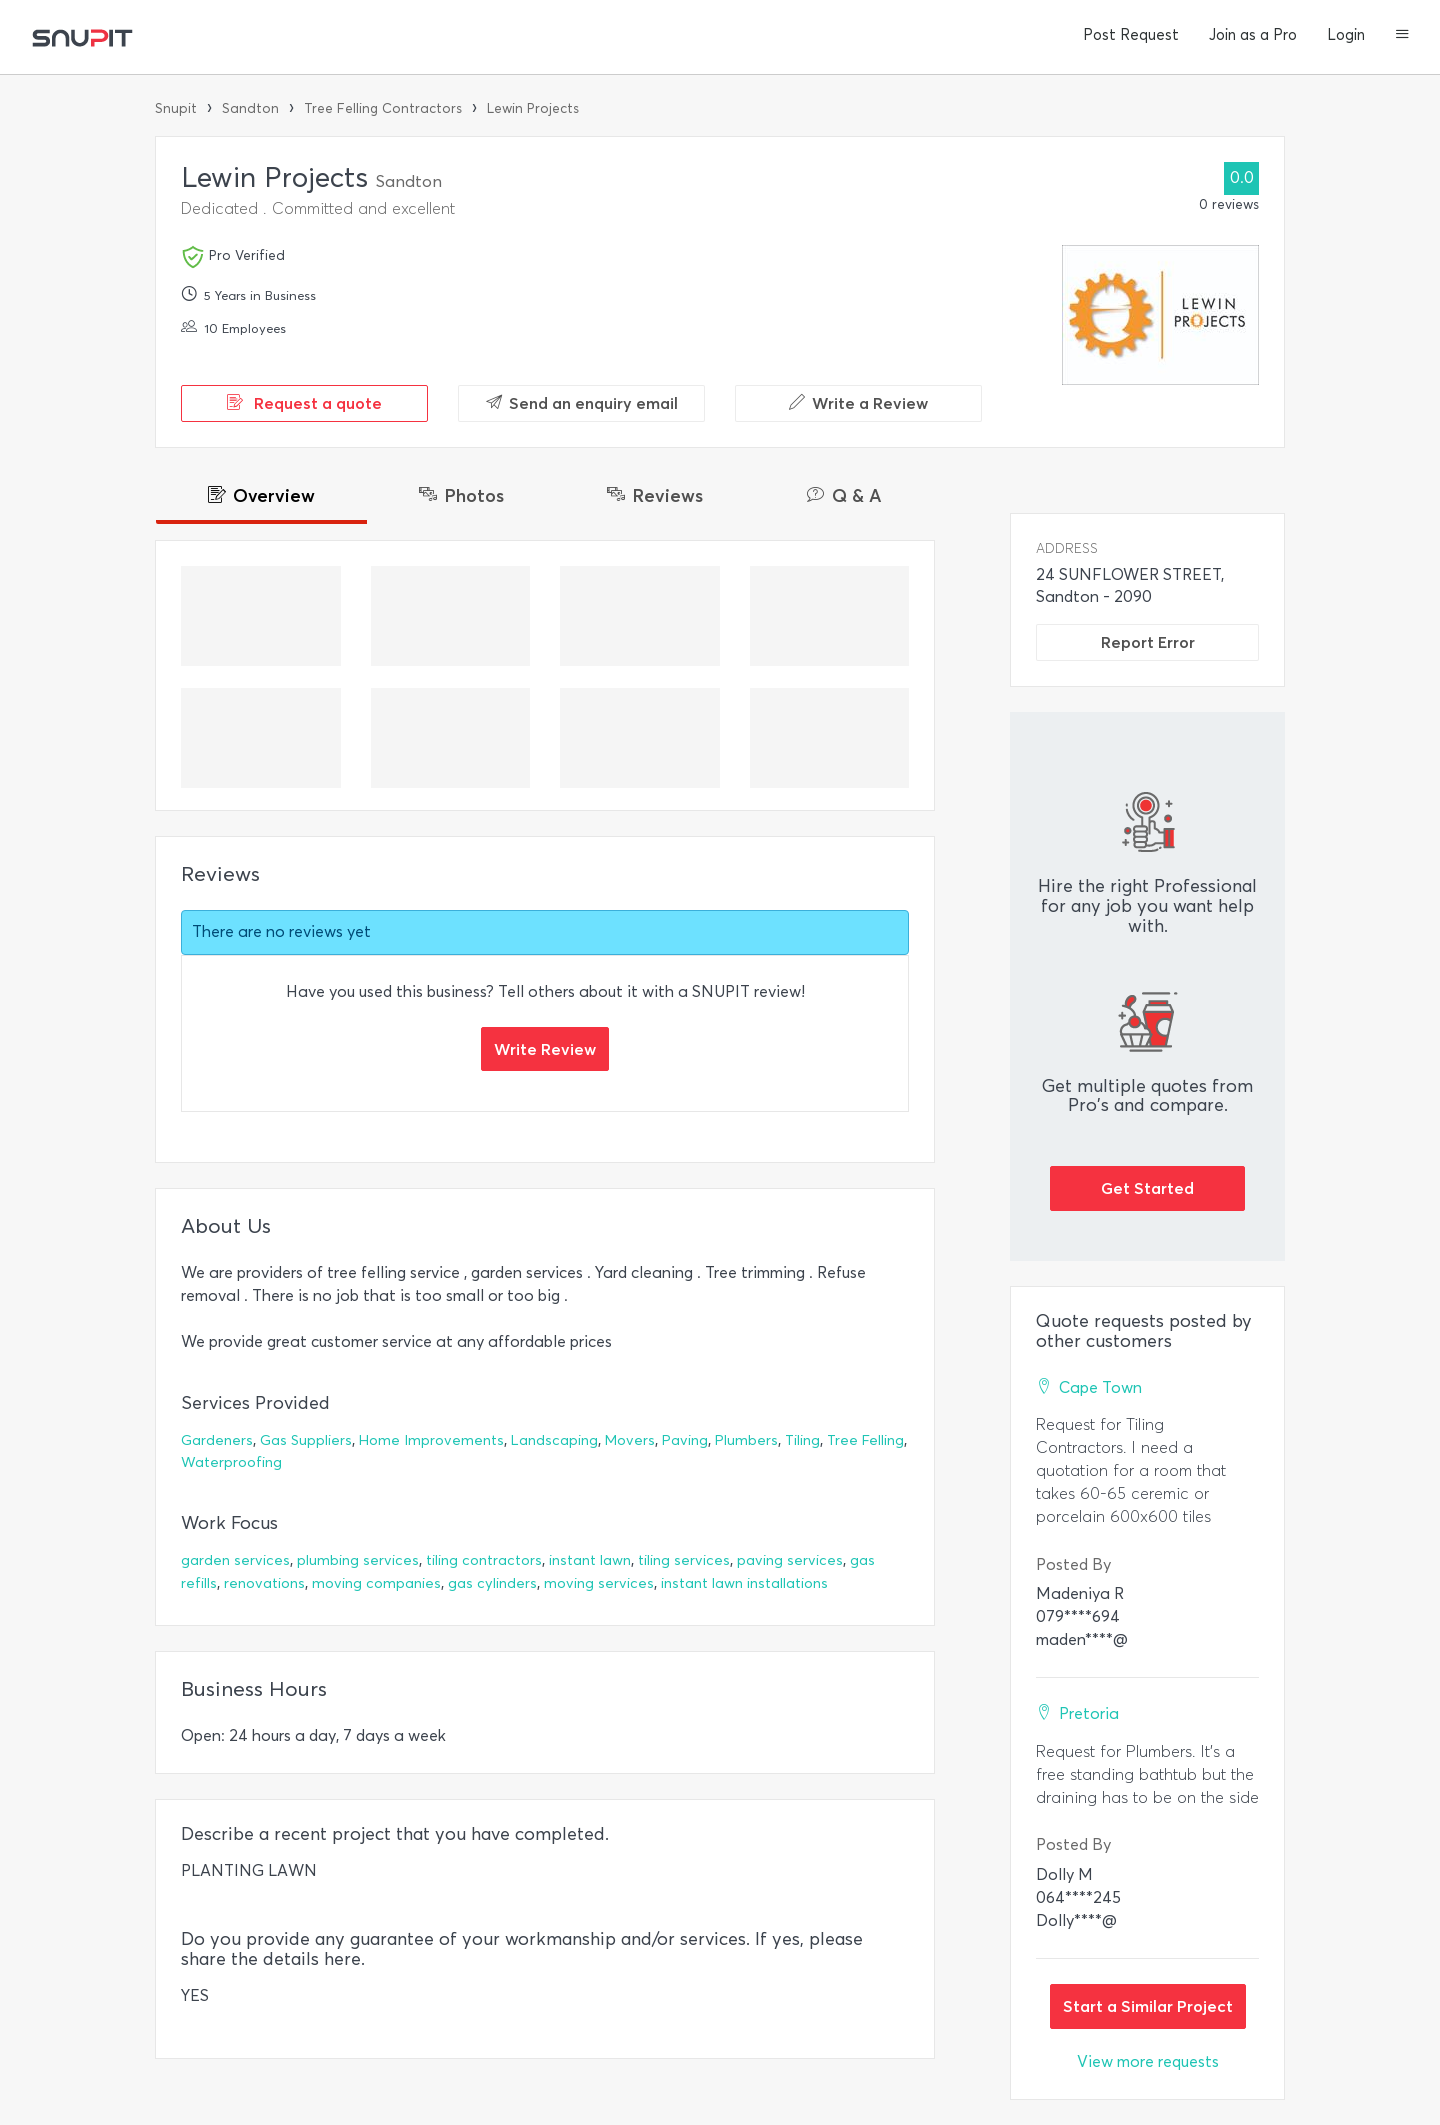 Image resolution: width=1440 pixels, height=2125 pixels. I want to click on Join as a Pro, so click(1253, 35).